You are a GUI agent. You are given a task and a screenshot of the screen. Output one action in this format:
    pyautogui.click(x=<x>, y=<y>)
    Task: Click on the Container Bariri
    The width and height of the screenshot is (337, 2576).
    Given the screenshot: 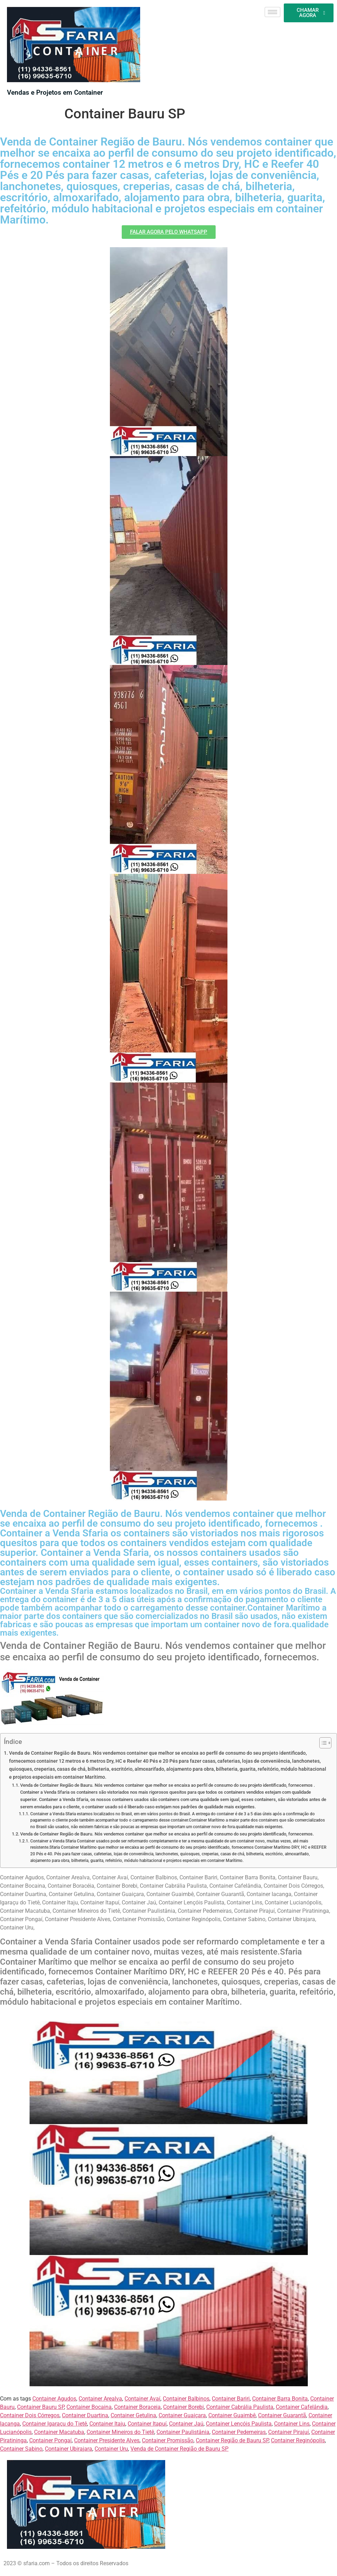 What is the action you would take?
    pyautogui.click(x=231, y=2398)
    